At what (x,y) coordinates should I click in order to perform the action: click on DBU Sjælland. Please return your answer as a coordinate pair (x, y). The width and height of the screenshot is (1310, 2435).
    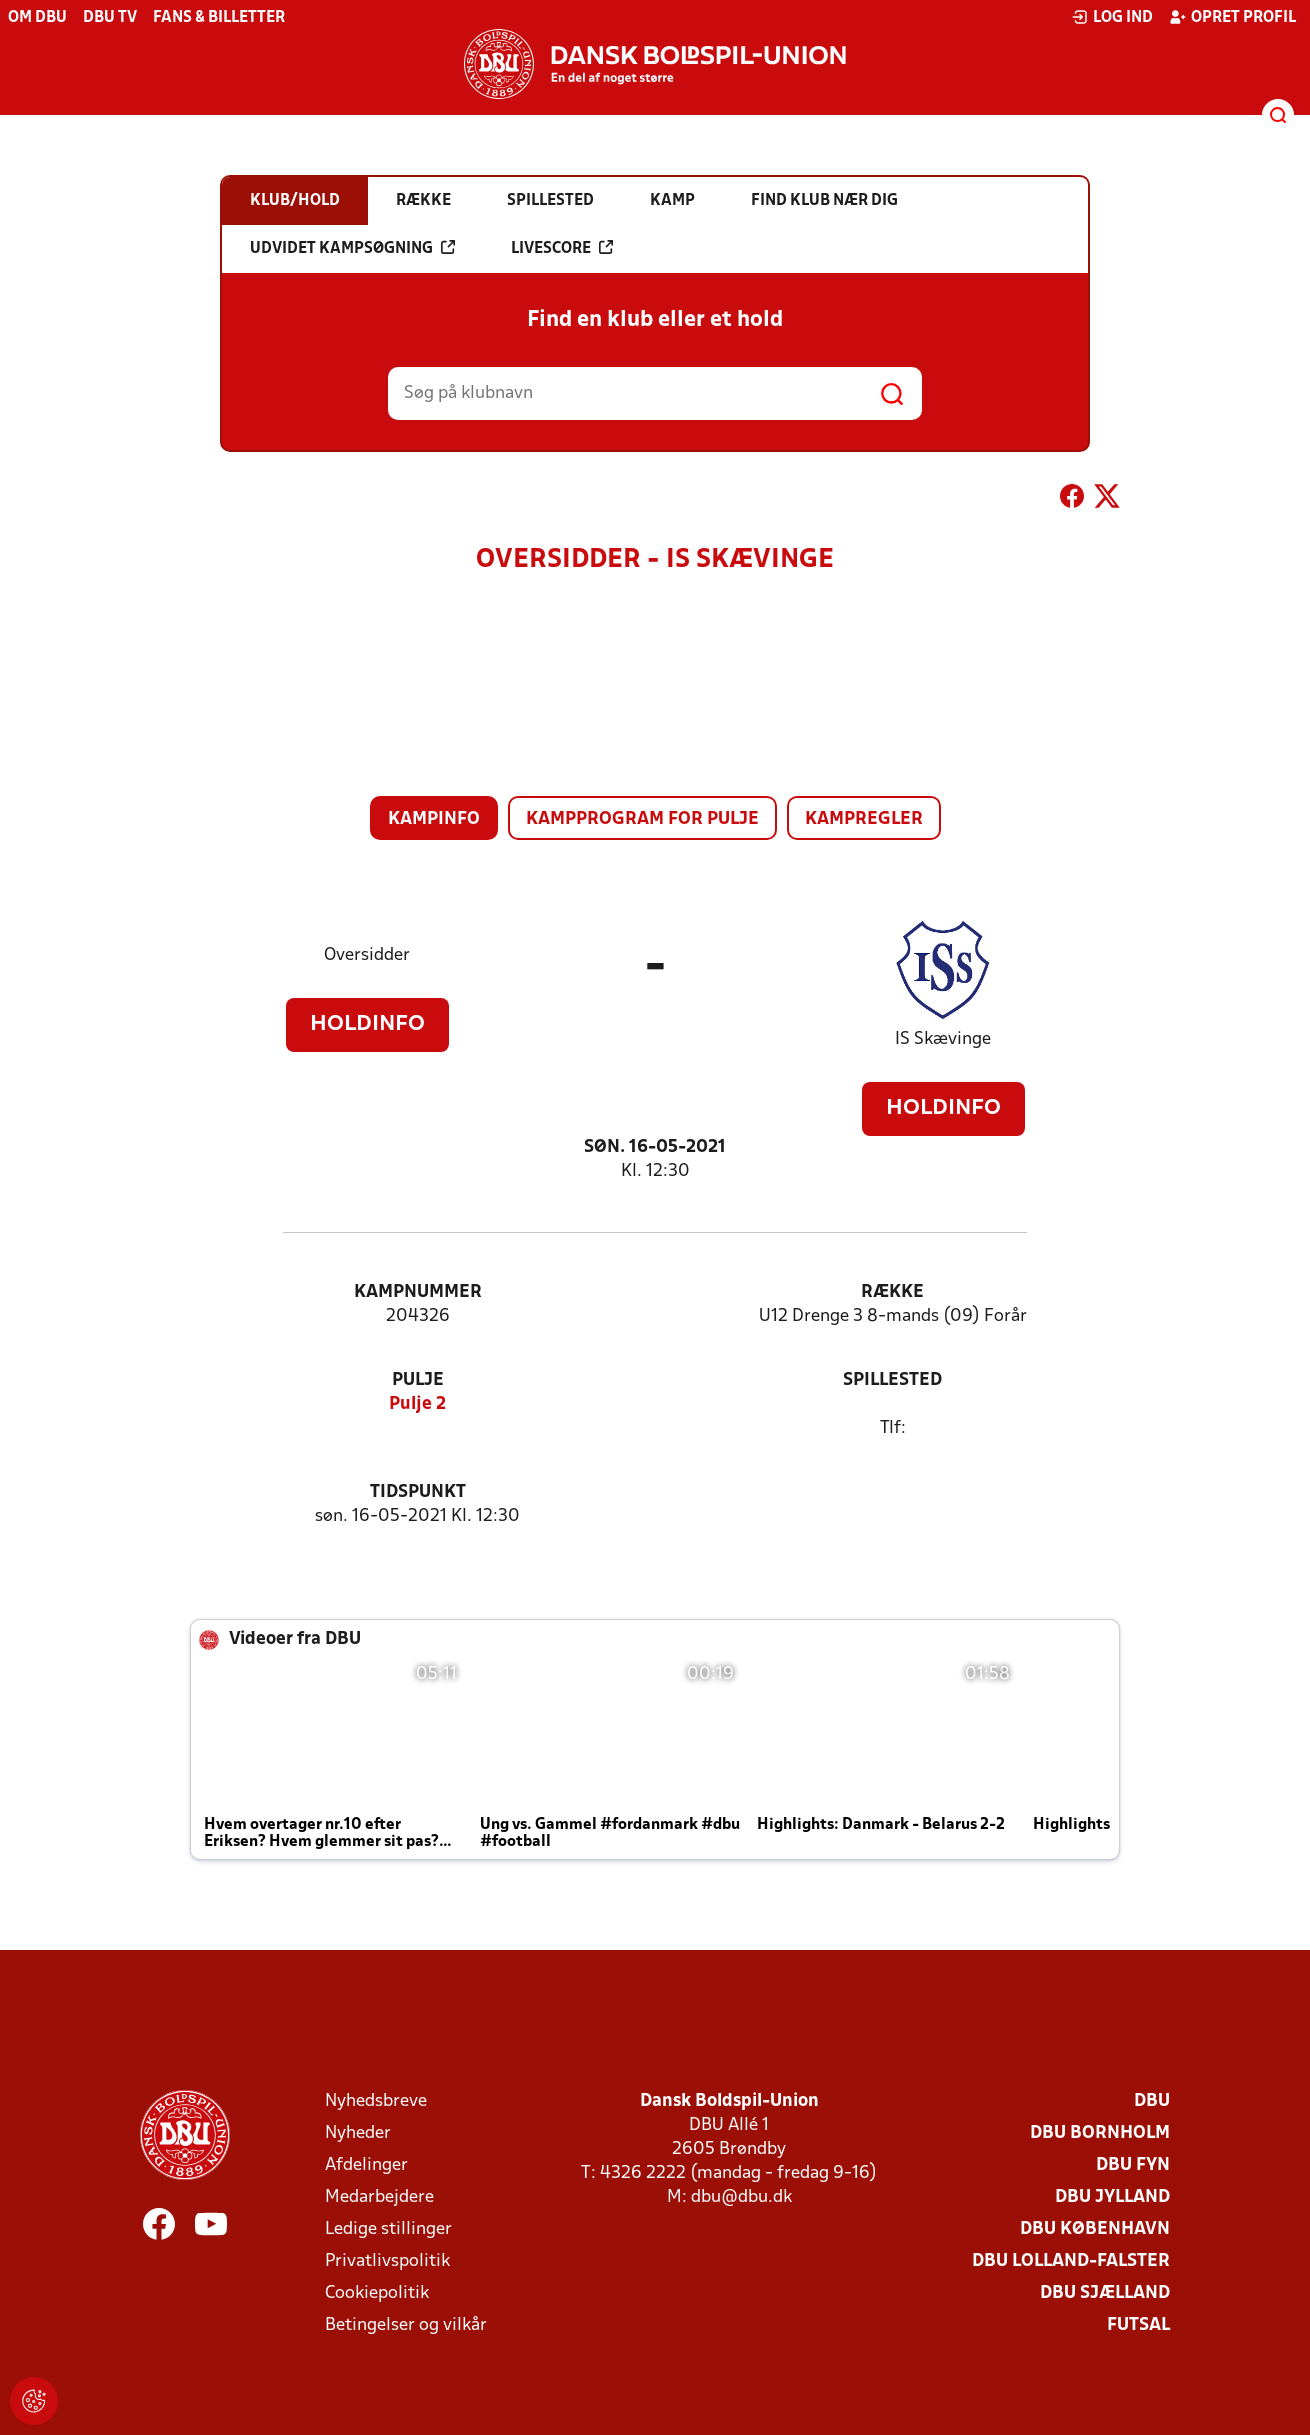
    Looking at the image, I should click on (1105, 2293).